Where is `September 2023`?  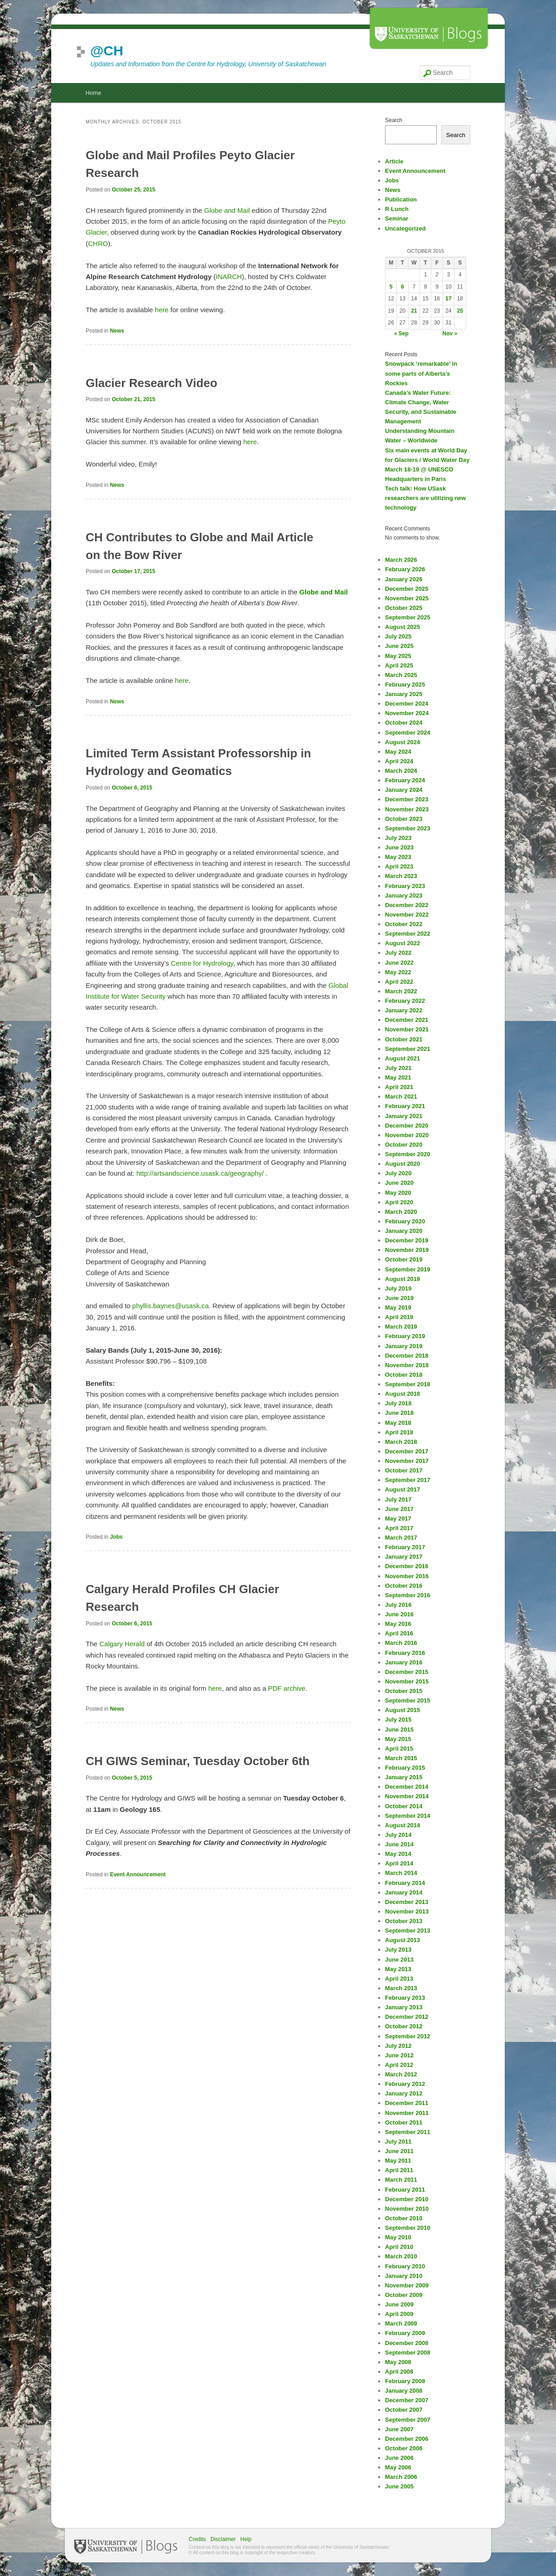
September 2023 is located at coordinates (407, 828).